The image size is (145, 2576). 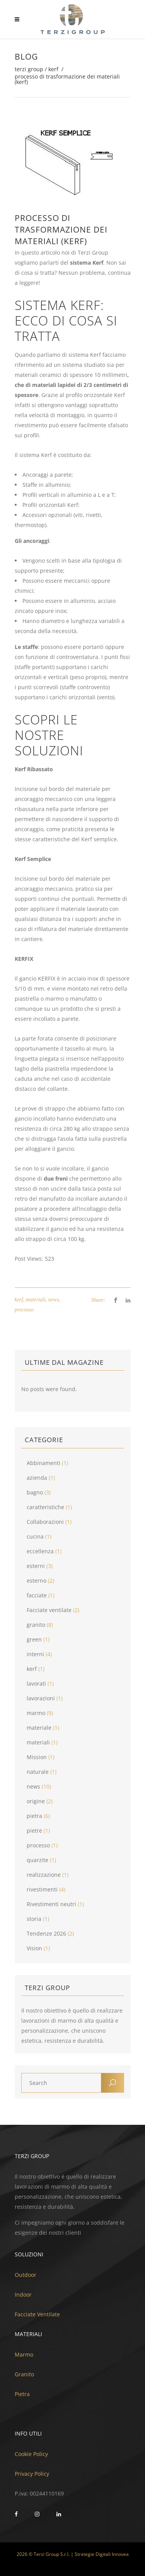 What do you see at coordinates (23, 2294) in the screenshot?
I see `Indoor` at bounding box center [23, 2294].